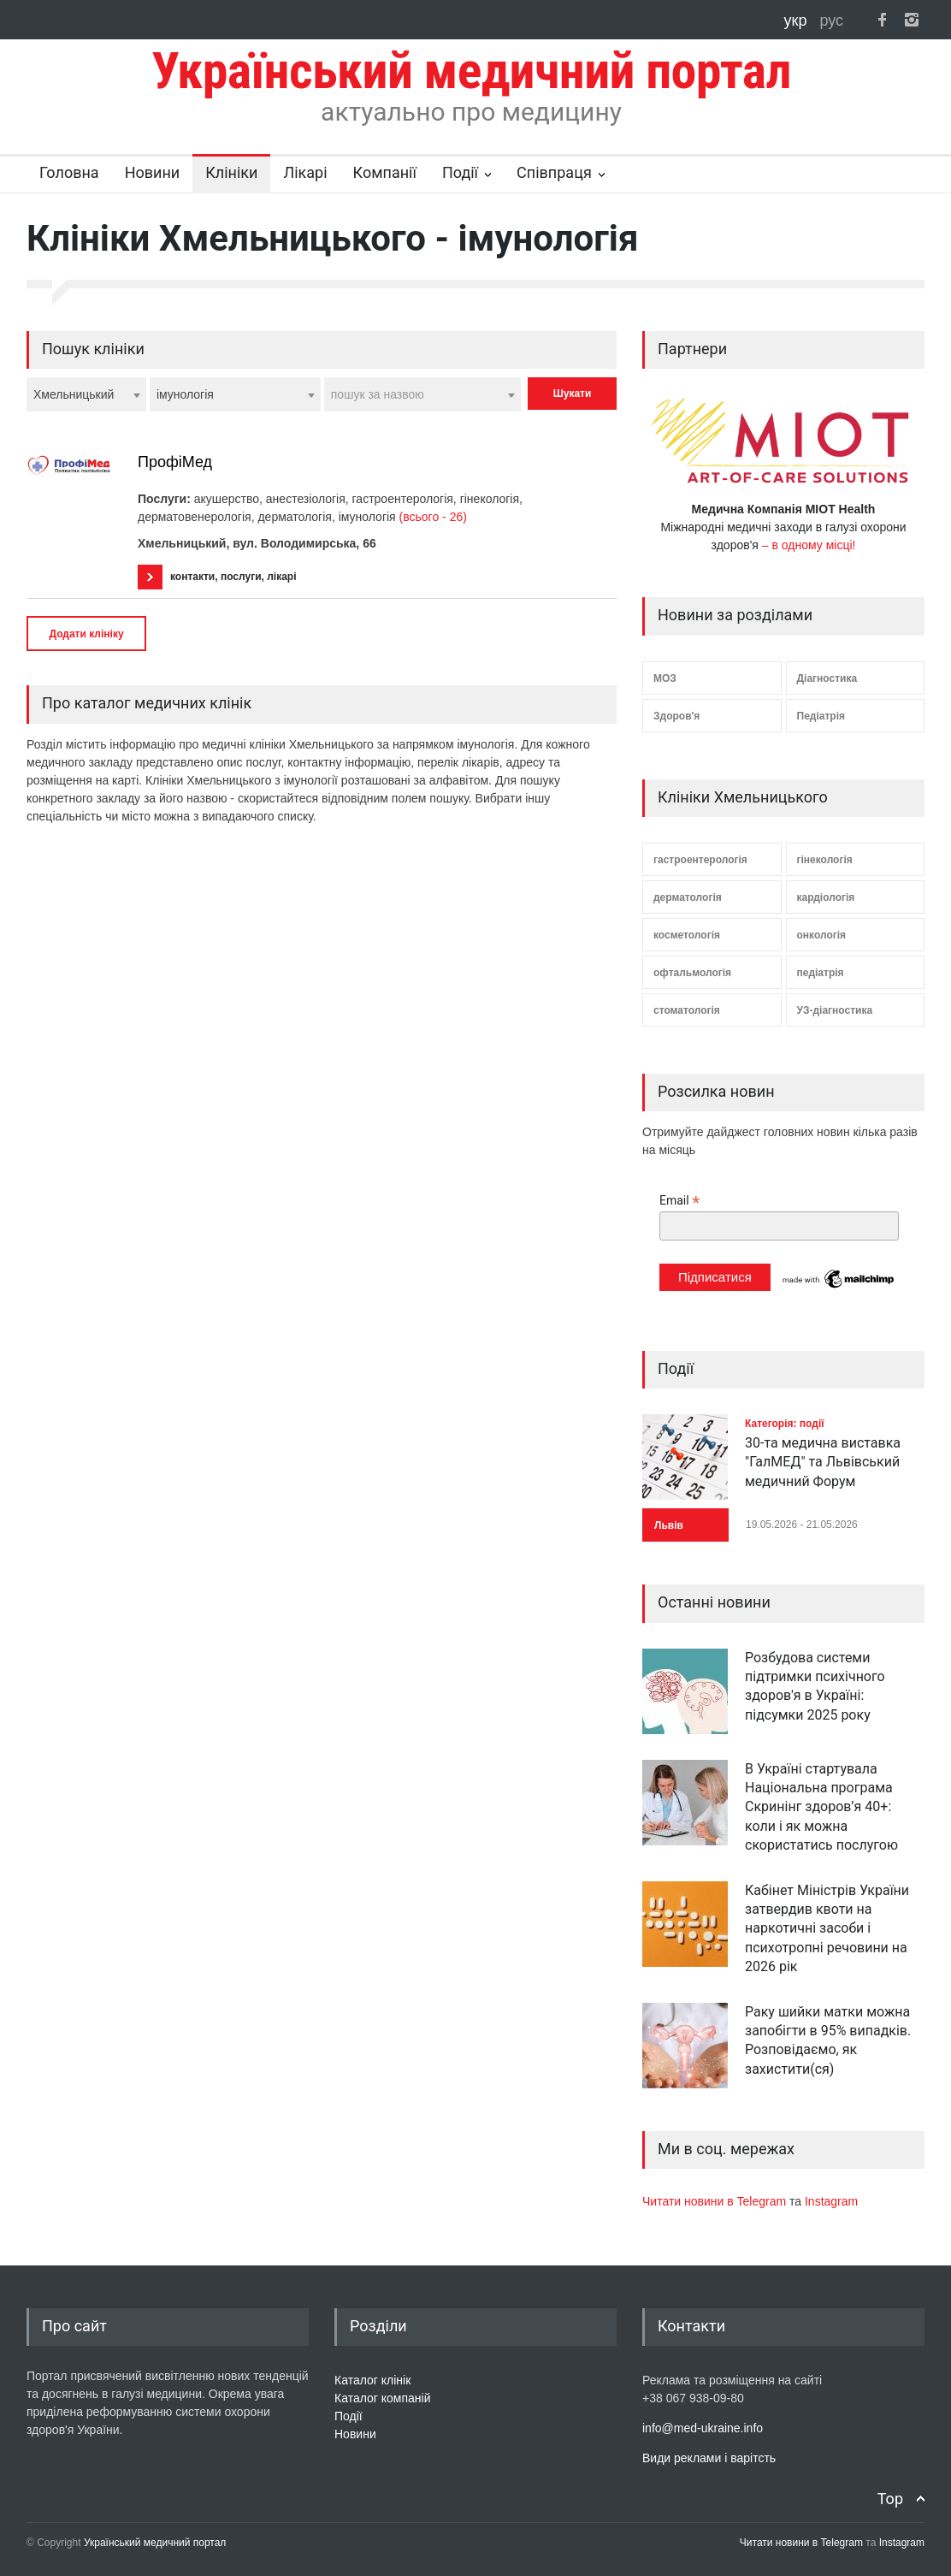 The width and height of the screenshot is (951, 2576). I want to click on 30-та медична виставка "ГалМЕД" та Львівський медичний Форум, so click(823, 1462).